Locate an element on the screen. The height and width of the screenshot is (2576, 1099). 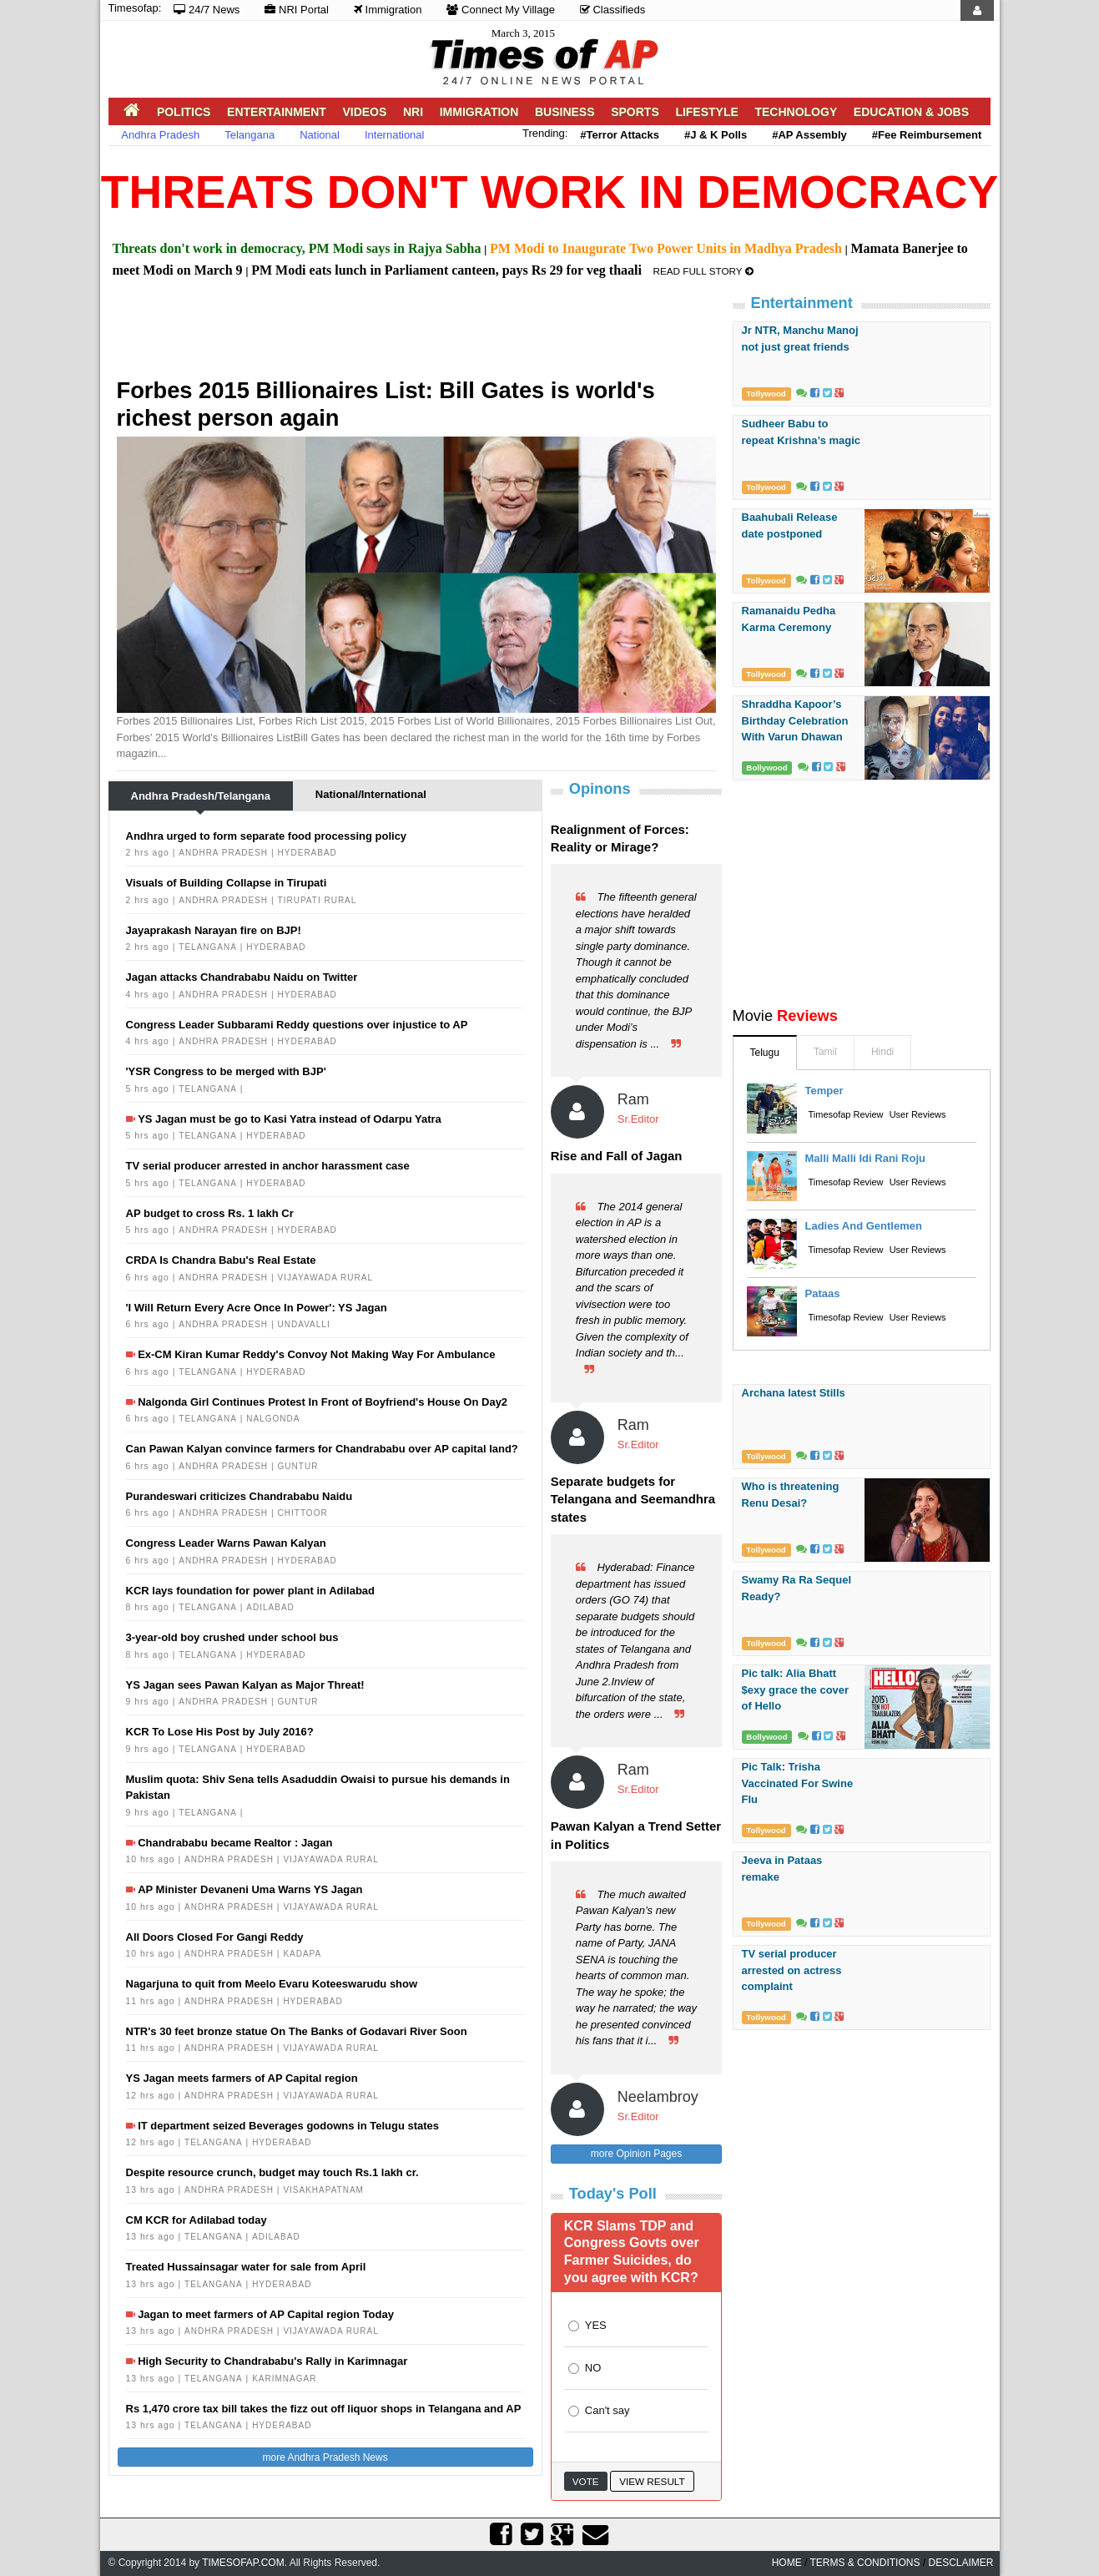
Hindi is located at coordinates (882, 1052).